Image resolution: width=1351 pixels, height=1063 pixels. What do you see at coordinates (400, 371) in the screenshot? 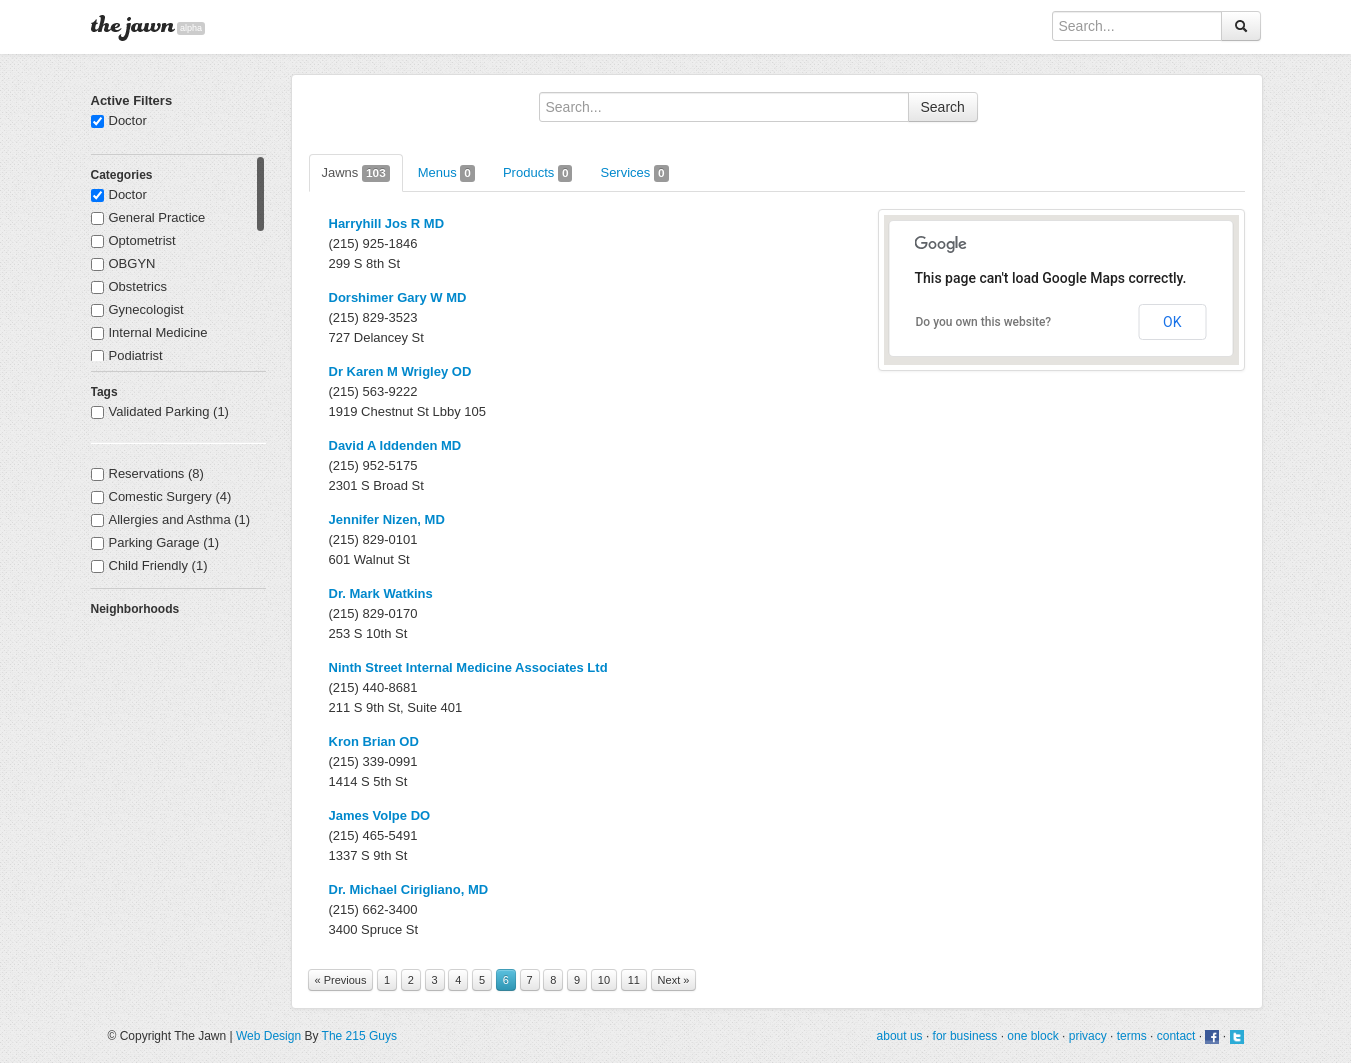
I see `Dr Karen M Wrigley OD` at bounding box center [400, 371].